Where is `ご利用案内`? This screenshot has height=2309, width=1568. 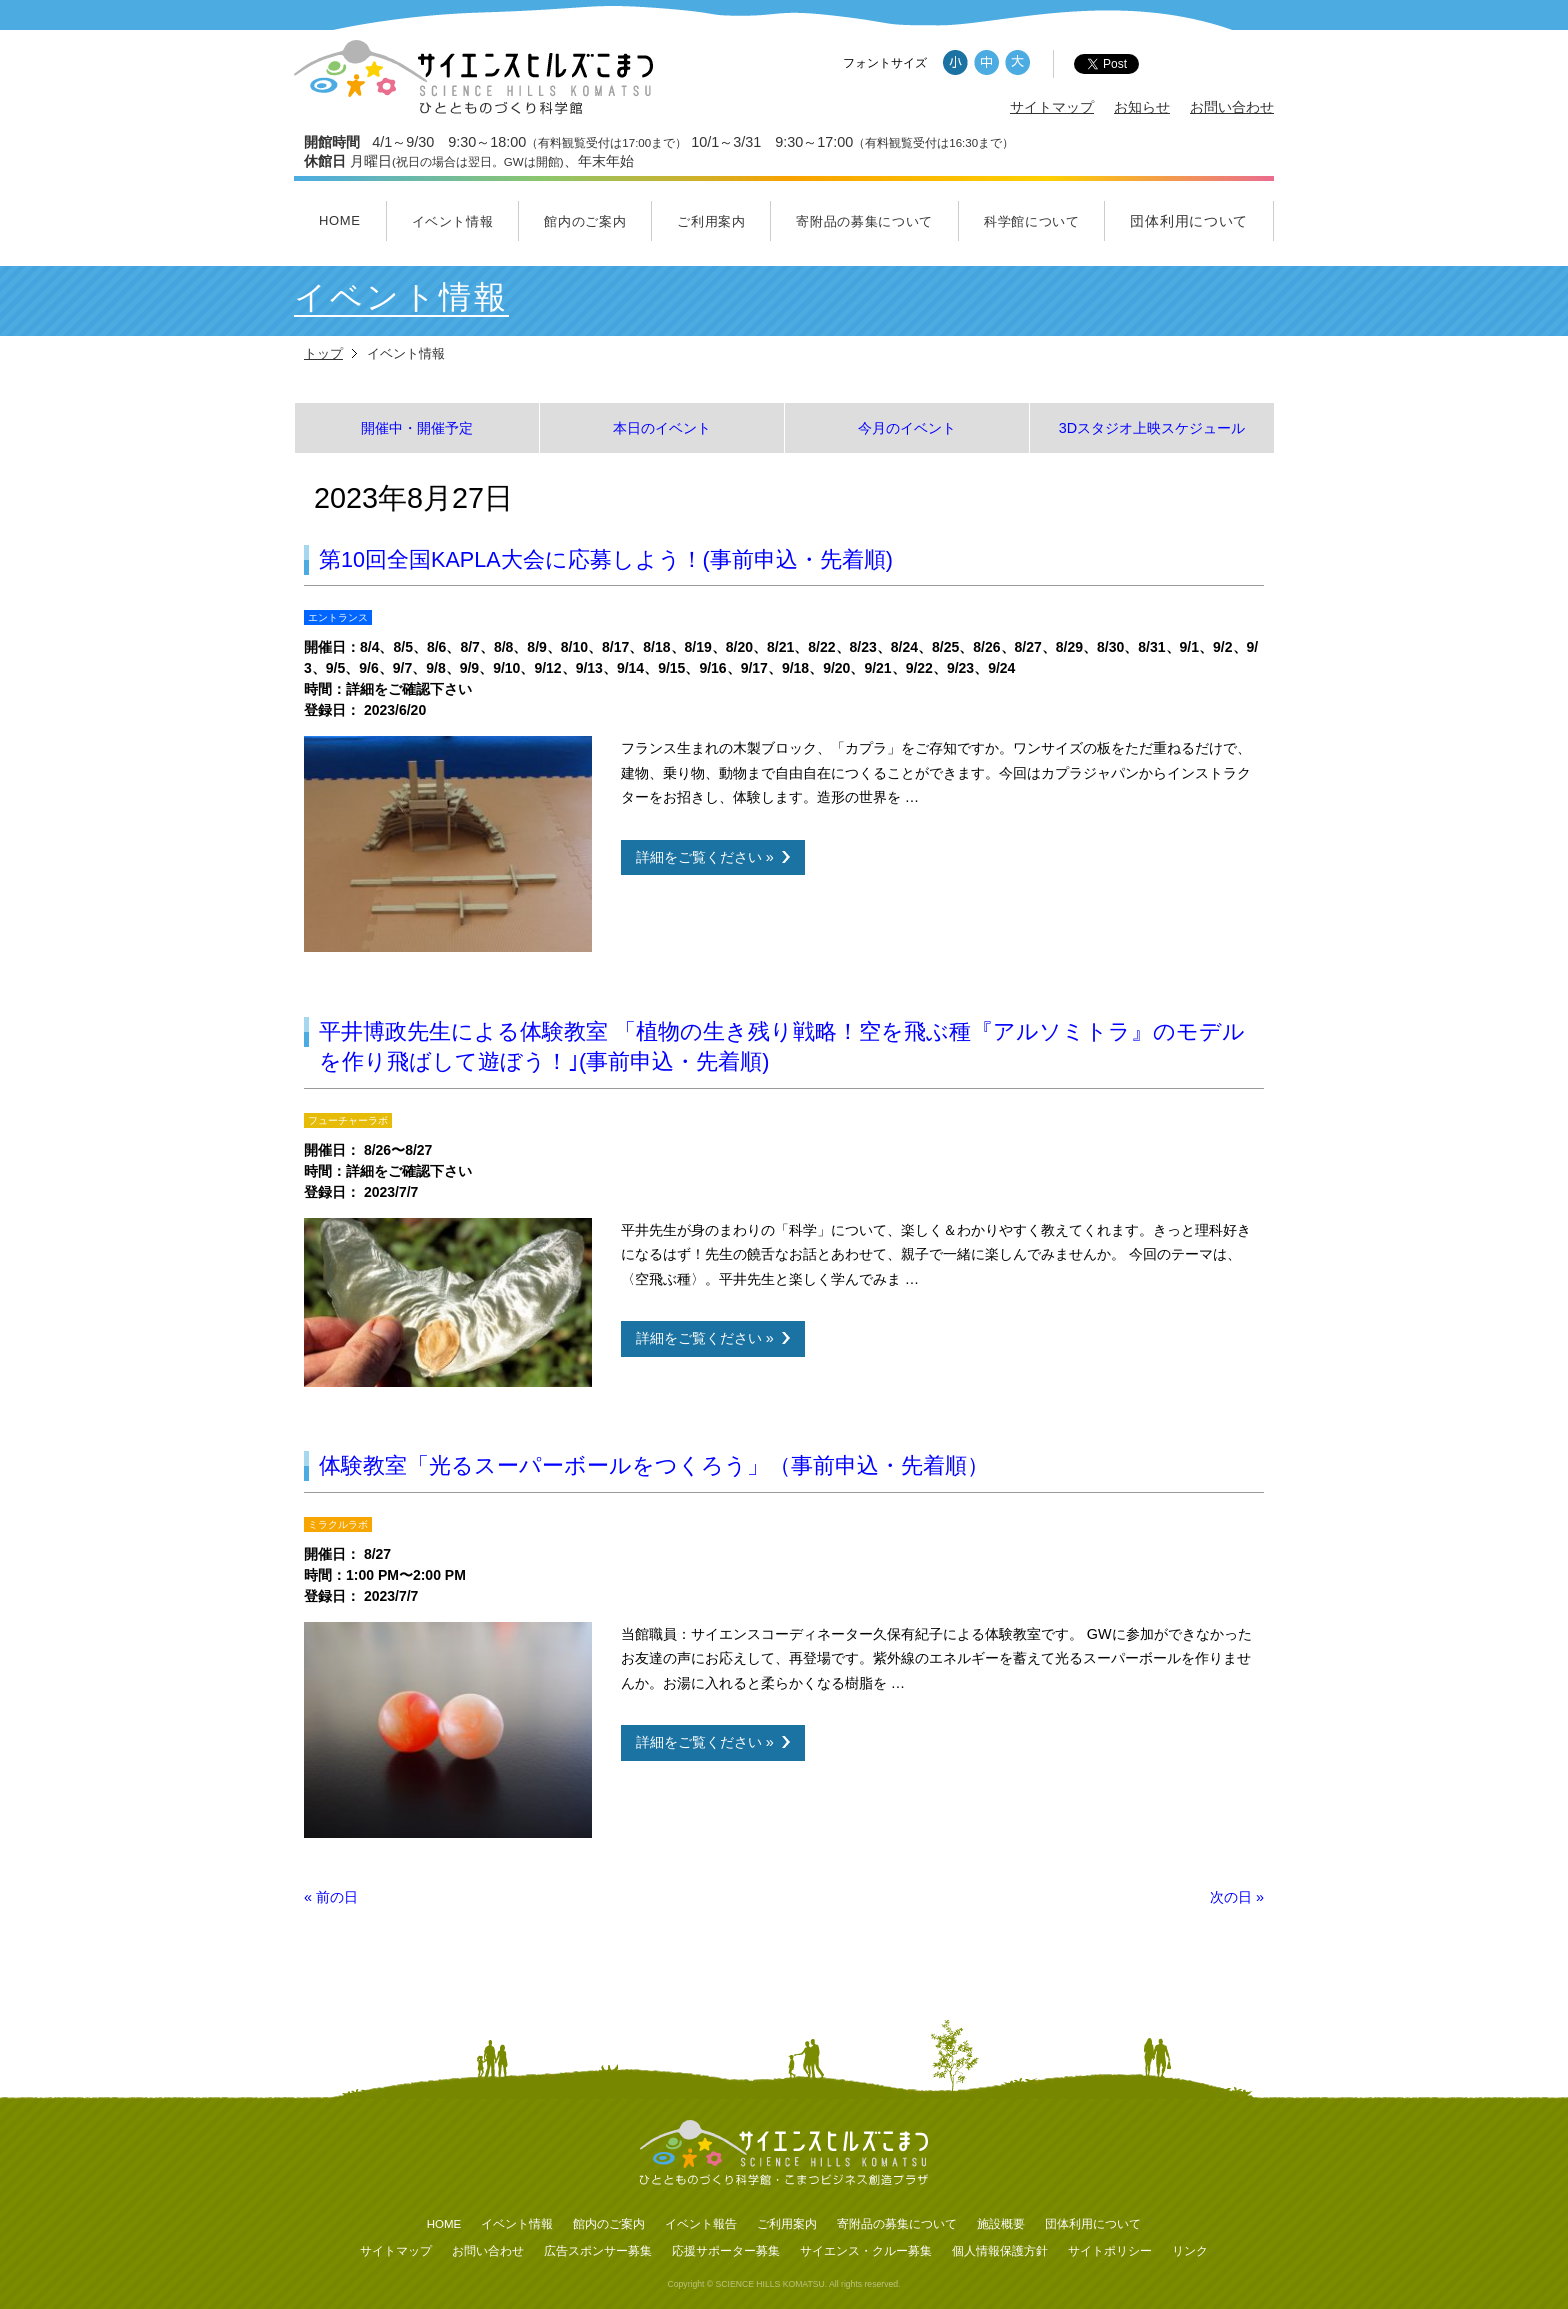
ご利用案内 is located at coordinates (711, 221).